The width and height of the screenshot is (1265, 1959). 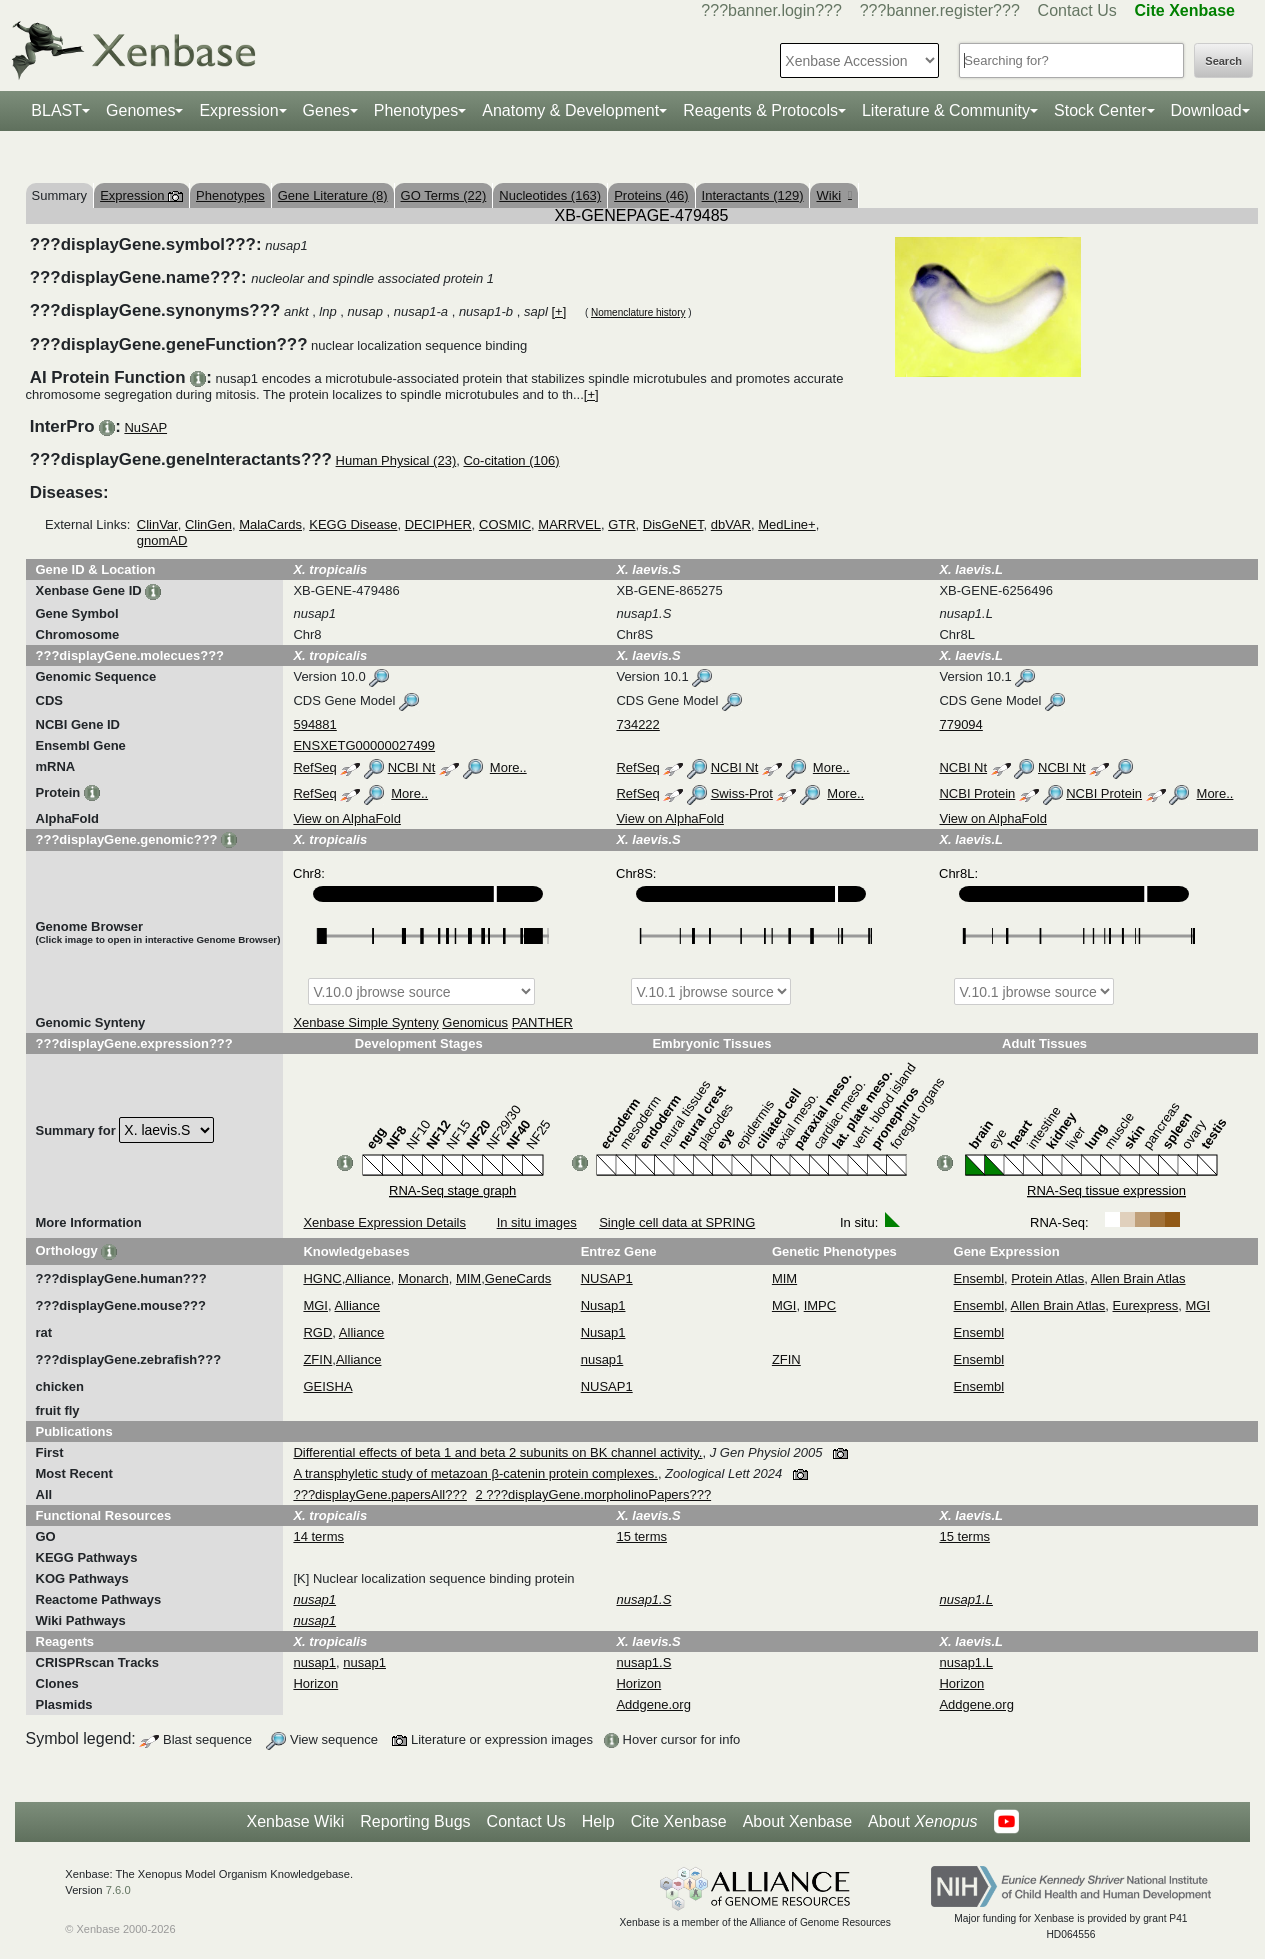 What do you see at coordinates (346, 818) in the screenshot?
I see `View on AlphaFold` at bounding box center [346, 818].